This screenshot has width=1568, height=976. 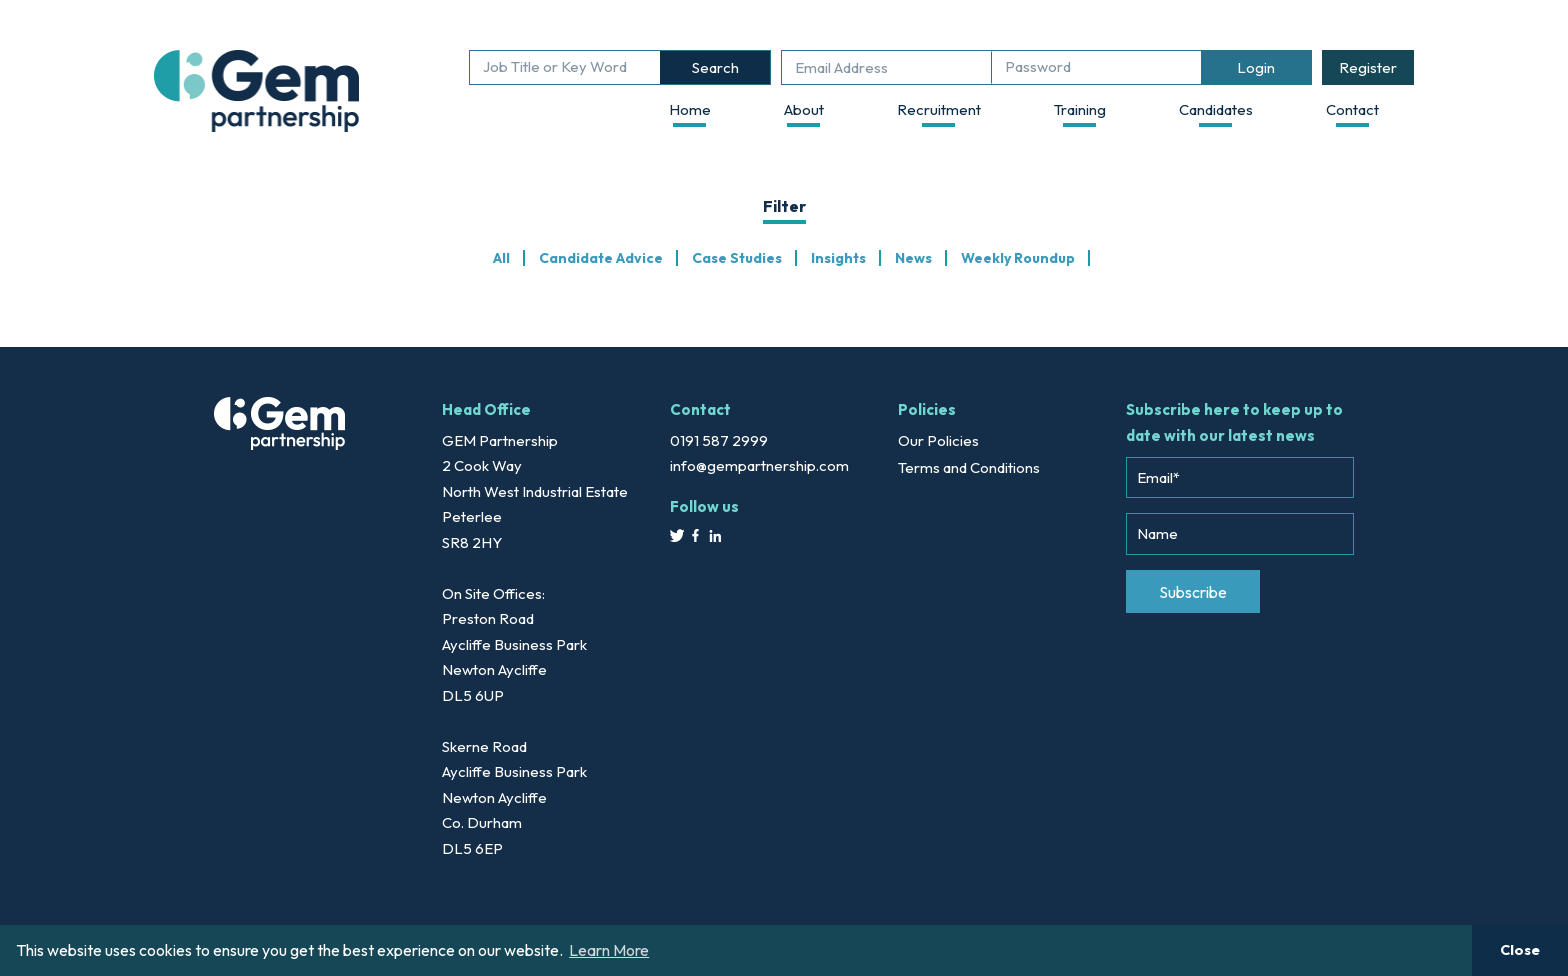 I want to click on Training, so click(x=1080, y=109).